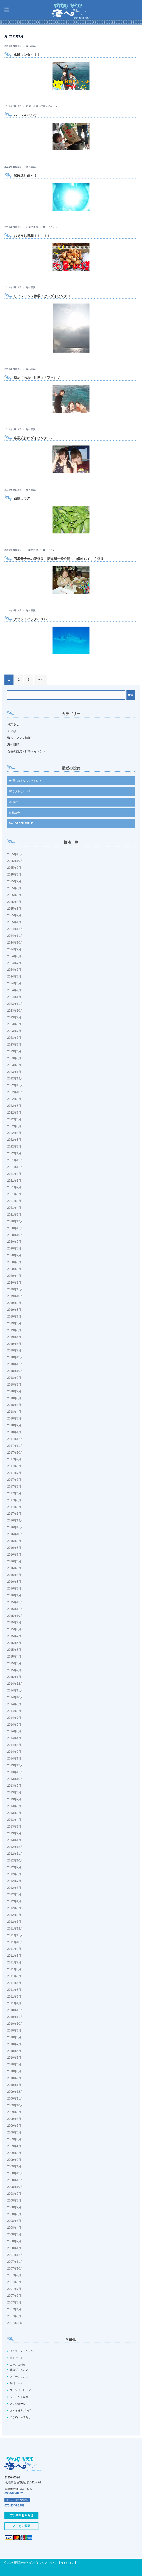 The image size is (142, 2576). What do you see at coordinates (21, 2351) in the screenshot?
I see `インフォメーション` at bounding box center [21, 2351].